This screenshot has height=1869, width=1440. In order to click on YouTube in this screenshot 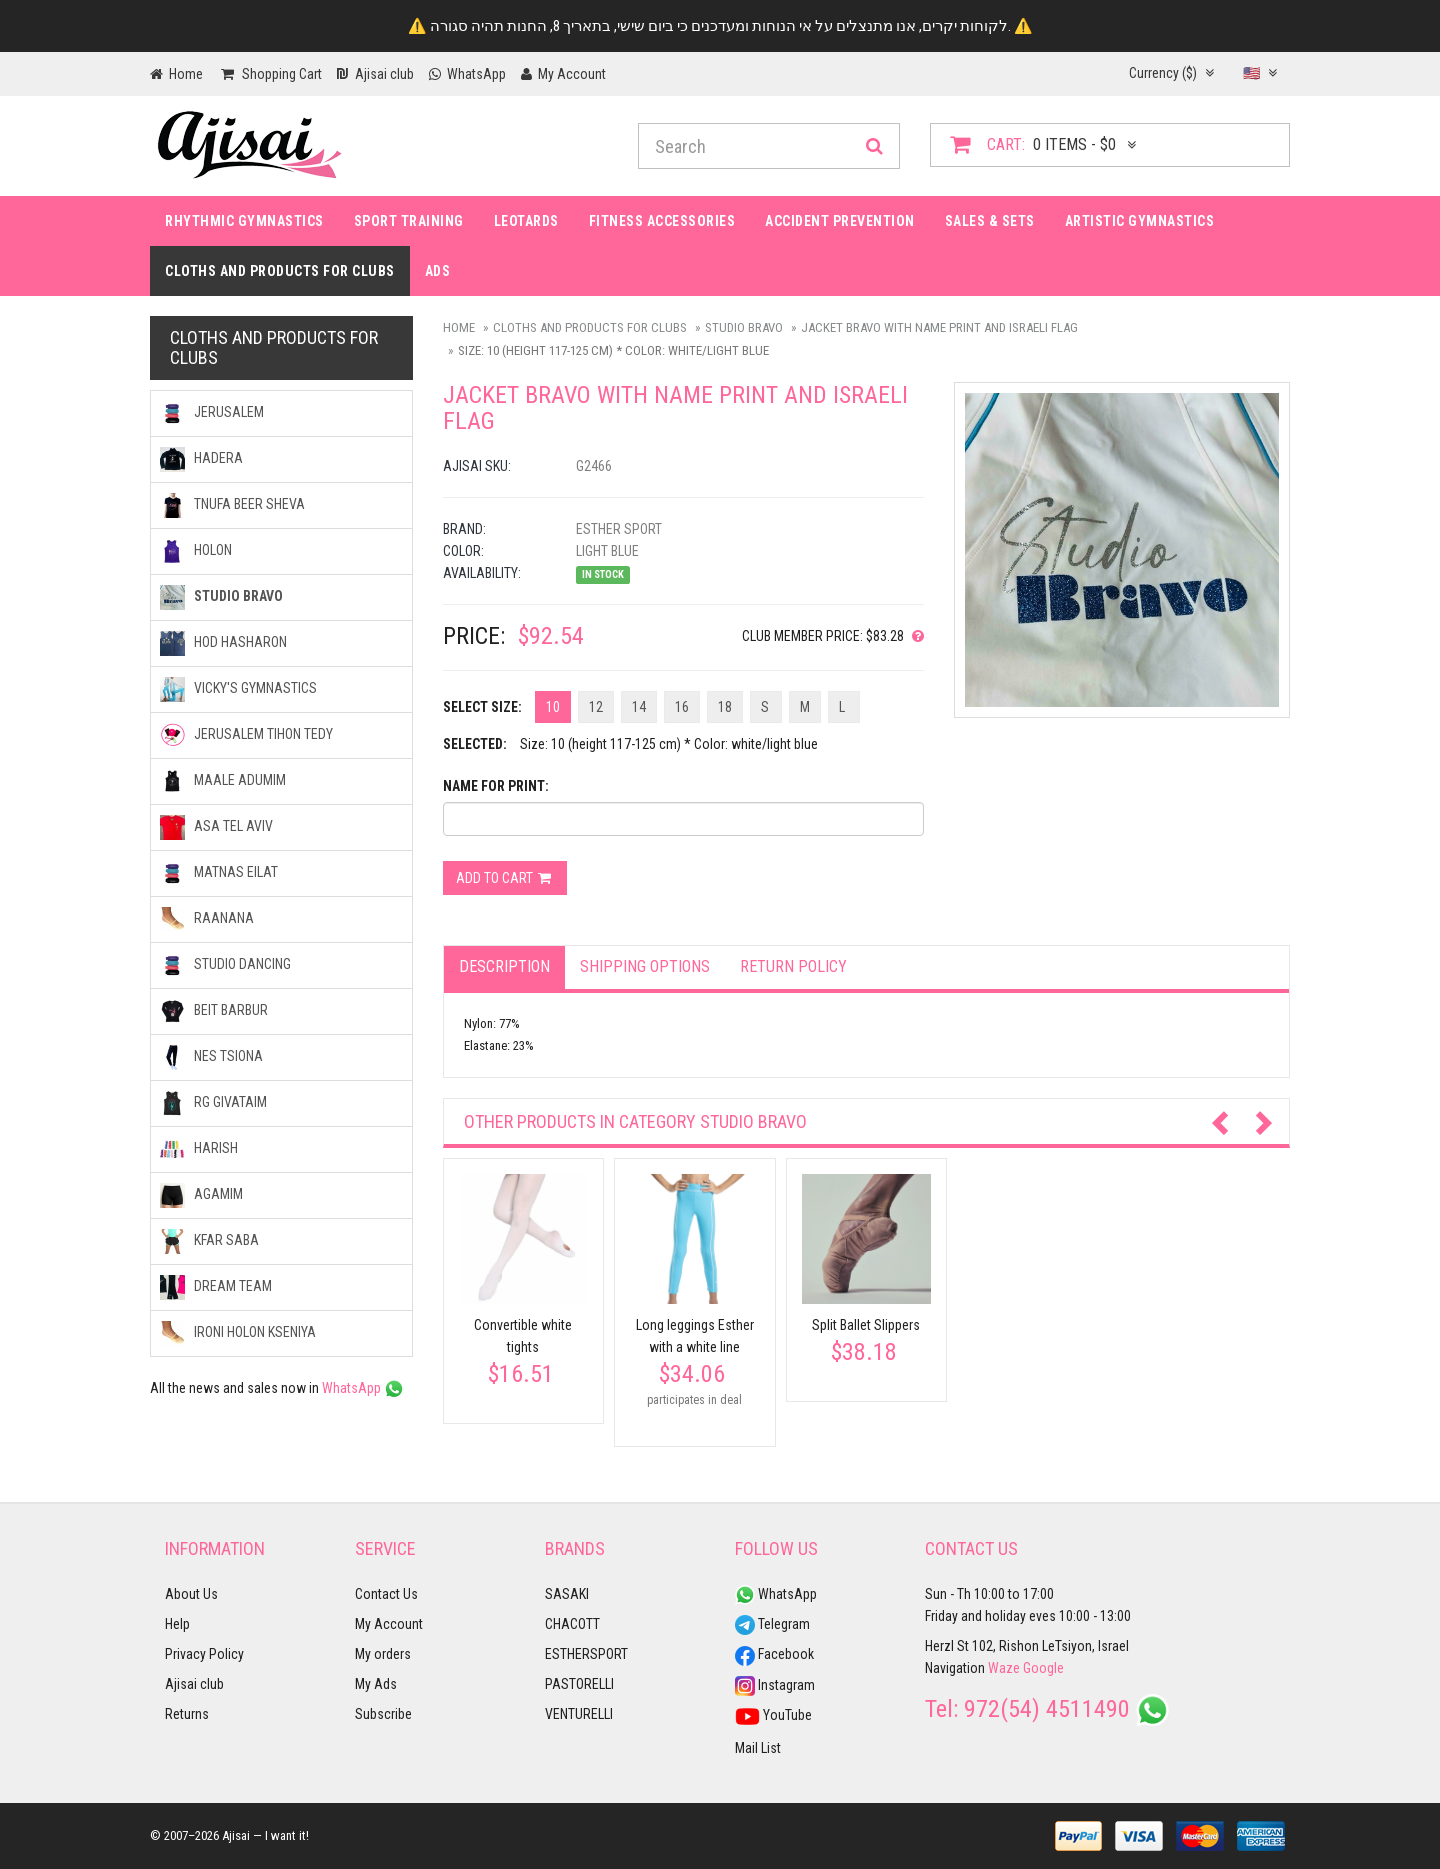, I will do `click(773, 1715)`.